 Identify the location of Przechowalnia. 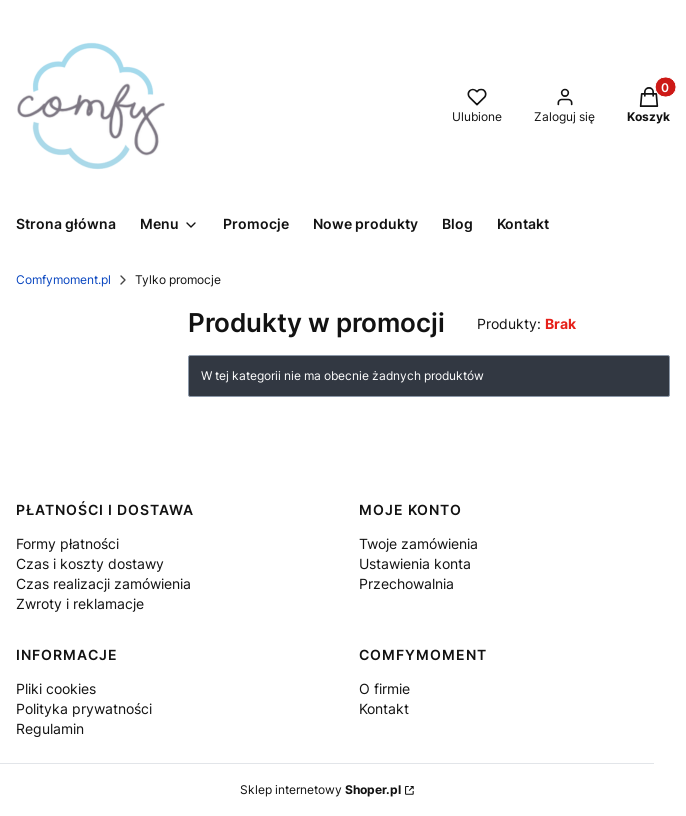
(406, 583).